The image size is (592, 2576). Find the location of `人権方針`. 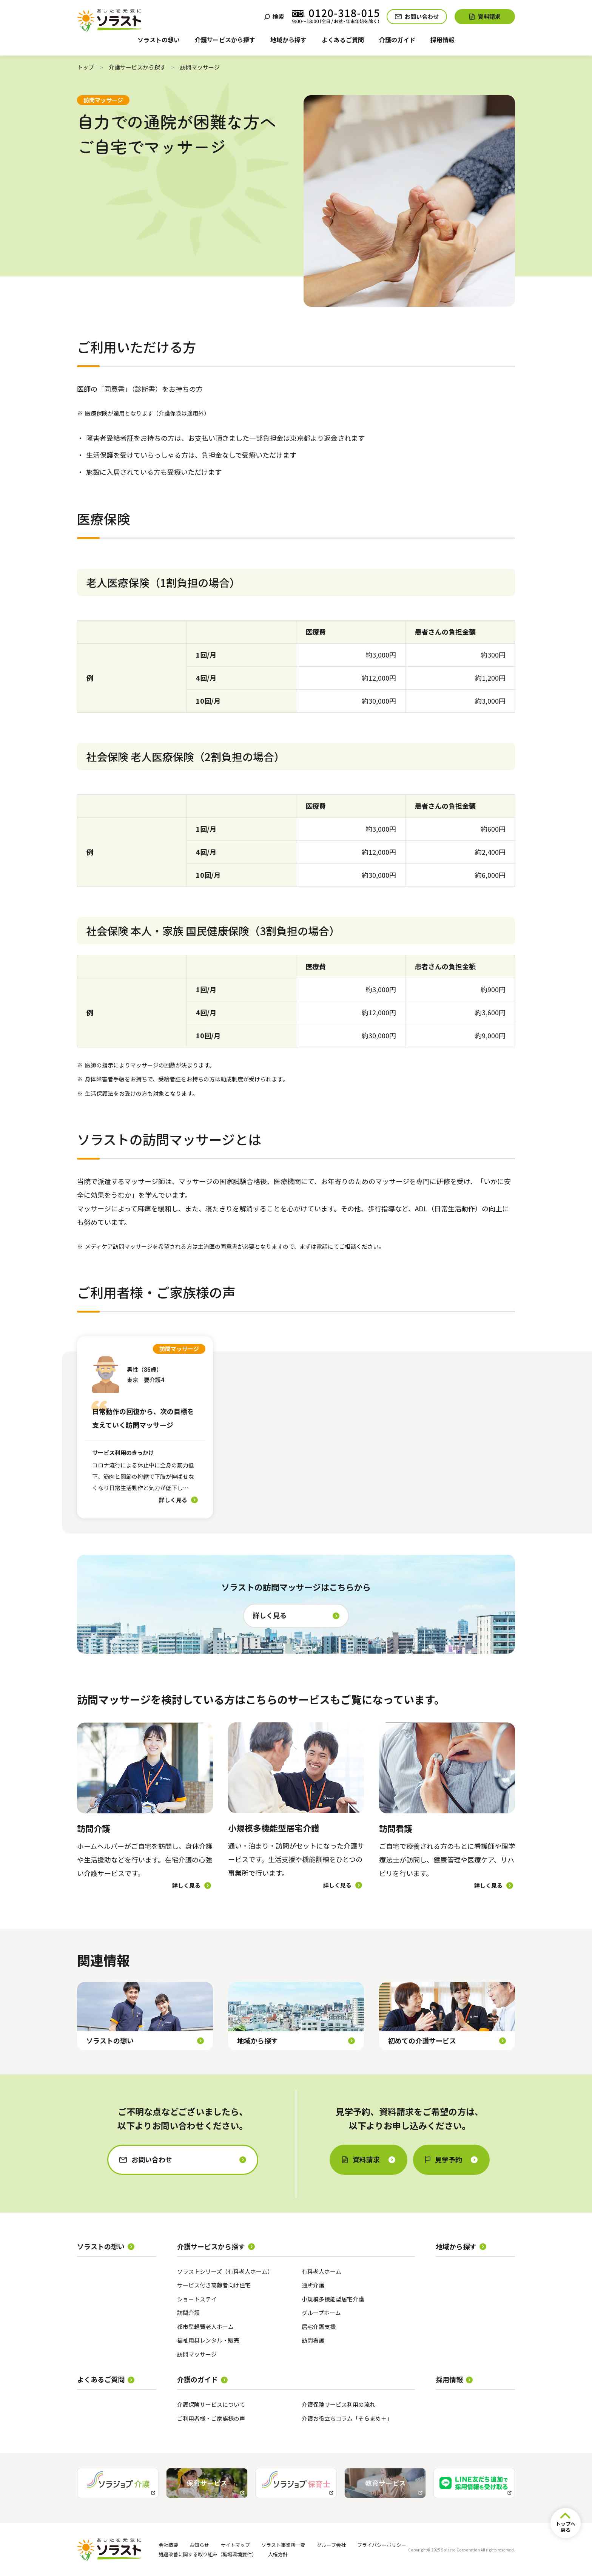

人権方針 is located at coordinates (278, 2554).